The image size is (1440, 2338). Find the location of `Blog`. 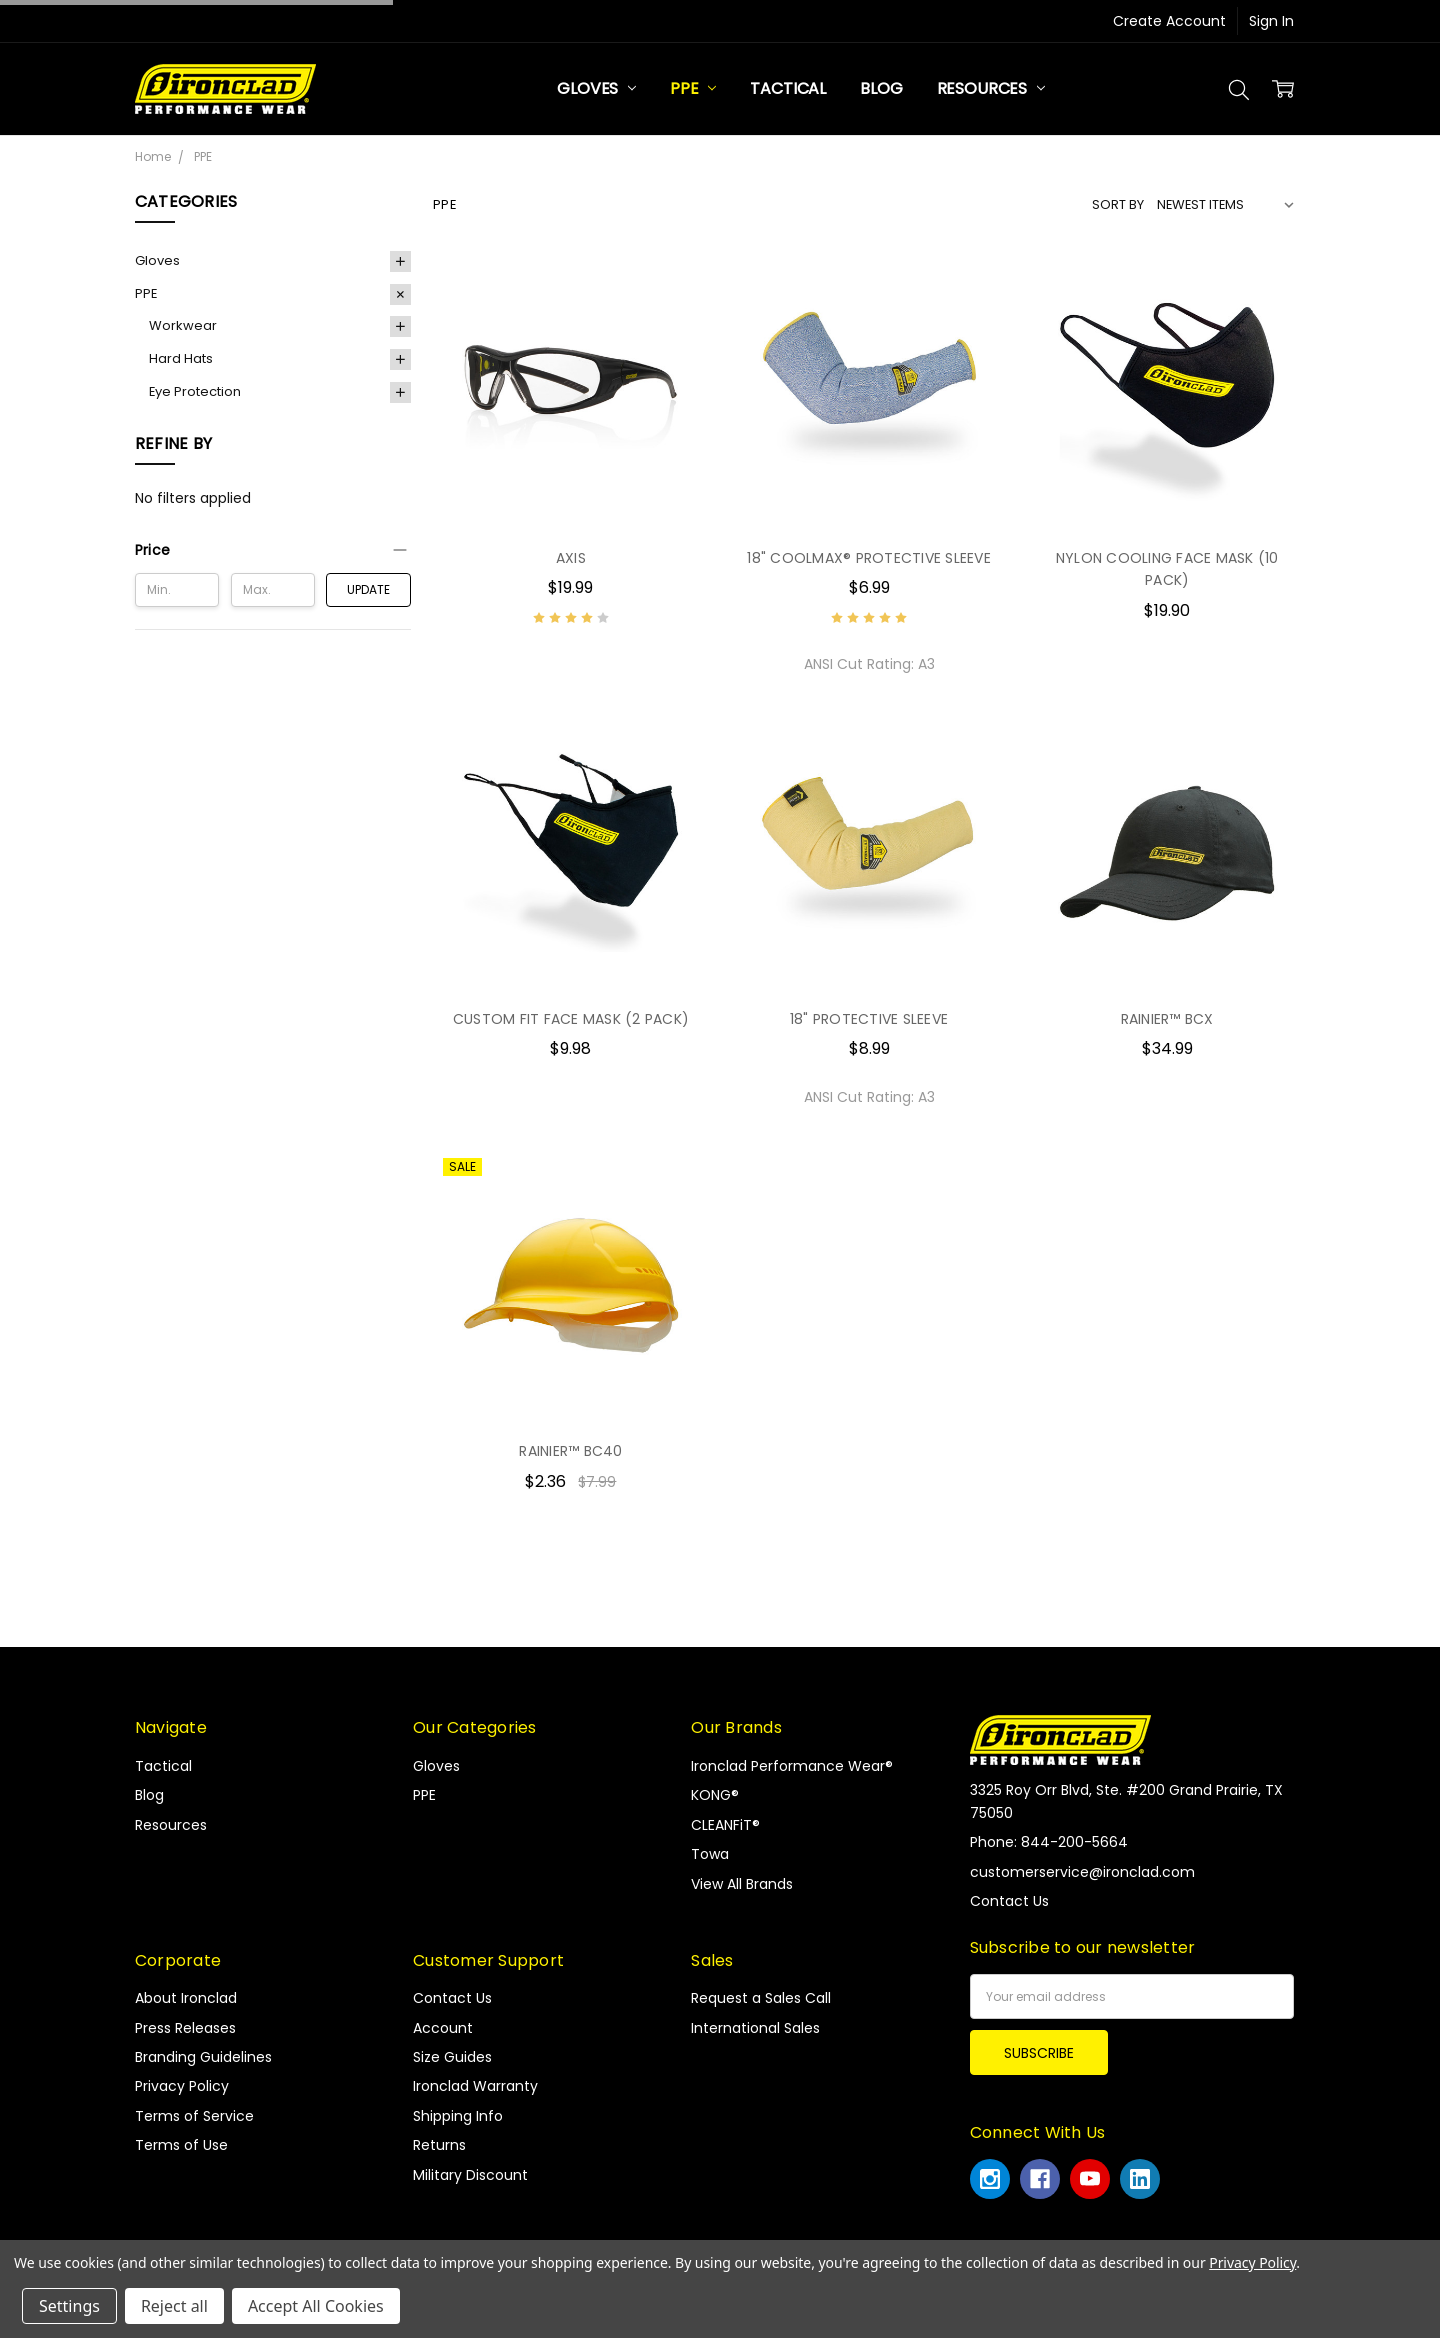

Blog is located at coordinates (881, 88).